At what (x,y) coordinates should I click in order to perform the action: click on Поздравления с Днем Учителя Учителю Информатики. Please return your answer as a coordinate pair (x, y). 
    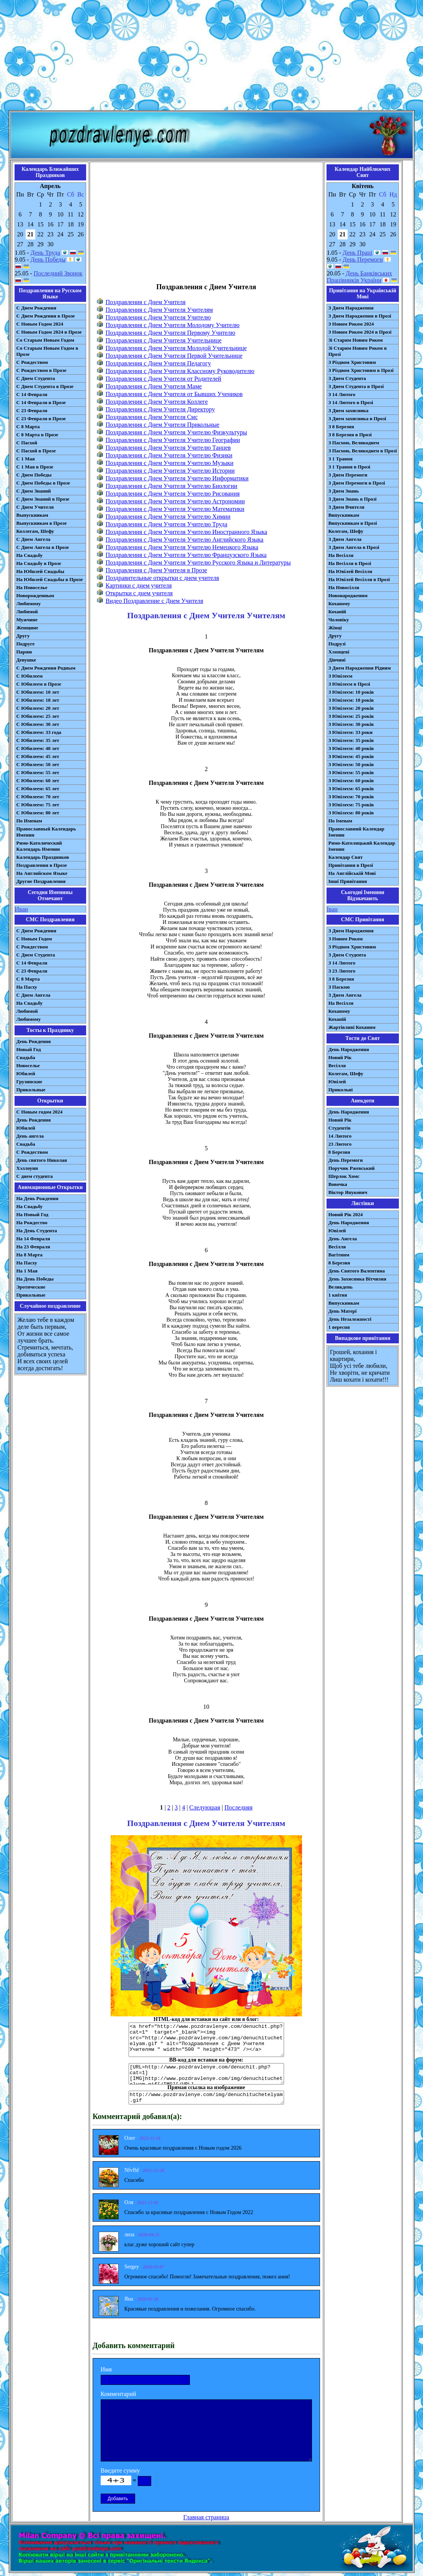
    Looking at the image, I should click on (177, 478).